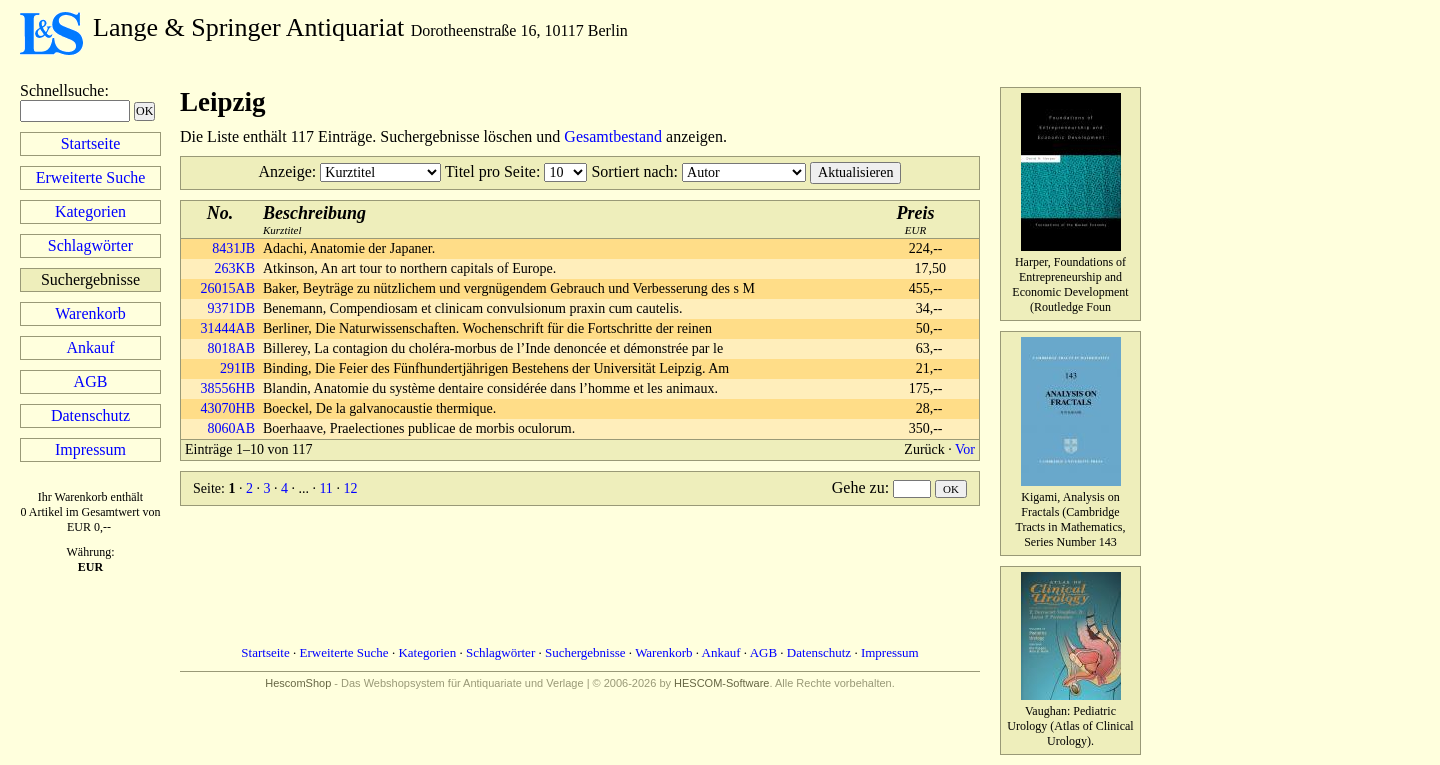  Describe the element at coordinates (490, 171) in the screenshot. I see `Titel pro Seite` at that location.